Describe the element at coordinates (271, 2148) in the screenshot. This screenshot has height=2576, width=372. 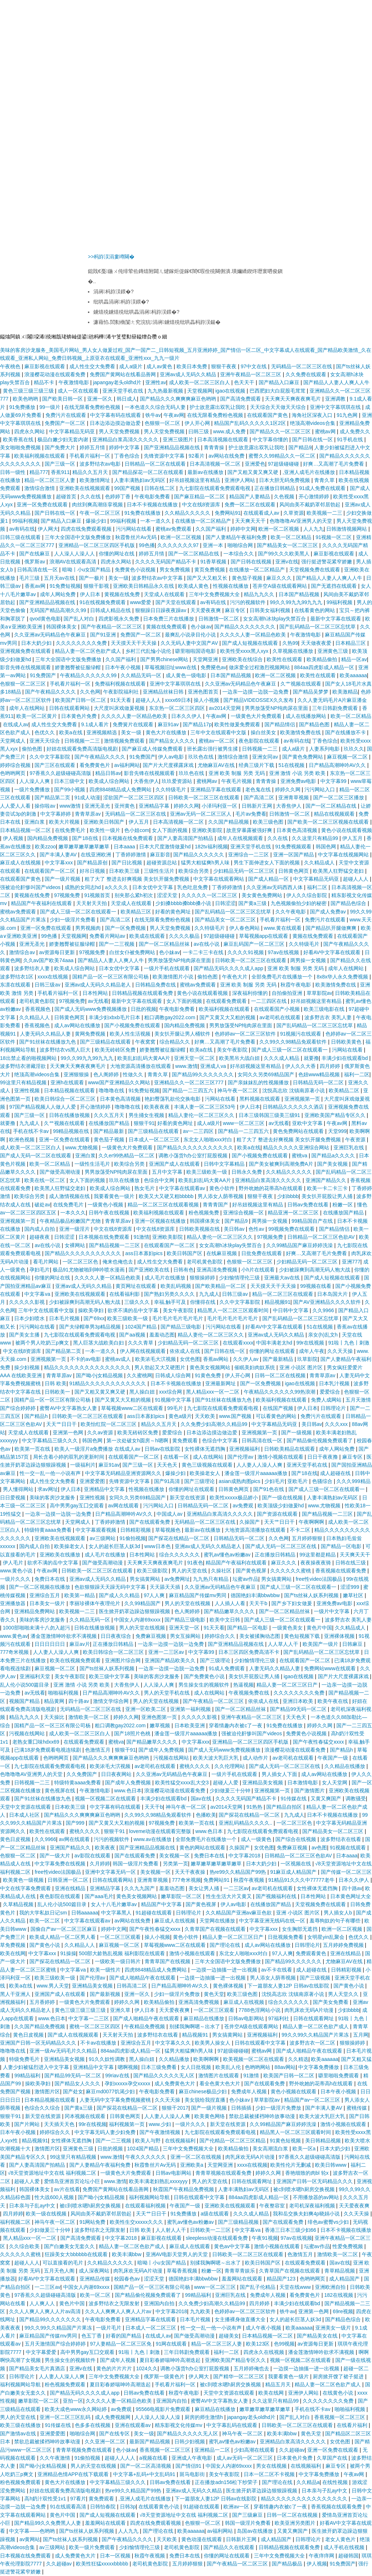
I see `美女高潮流白浆` at that location.